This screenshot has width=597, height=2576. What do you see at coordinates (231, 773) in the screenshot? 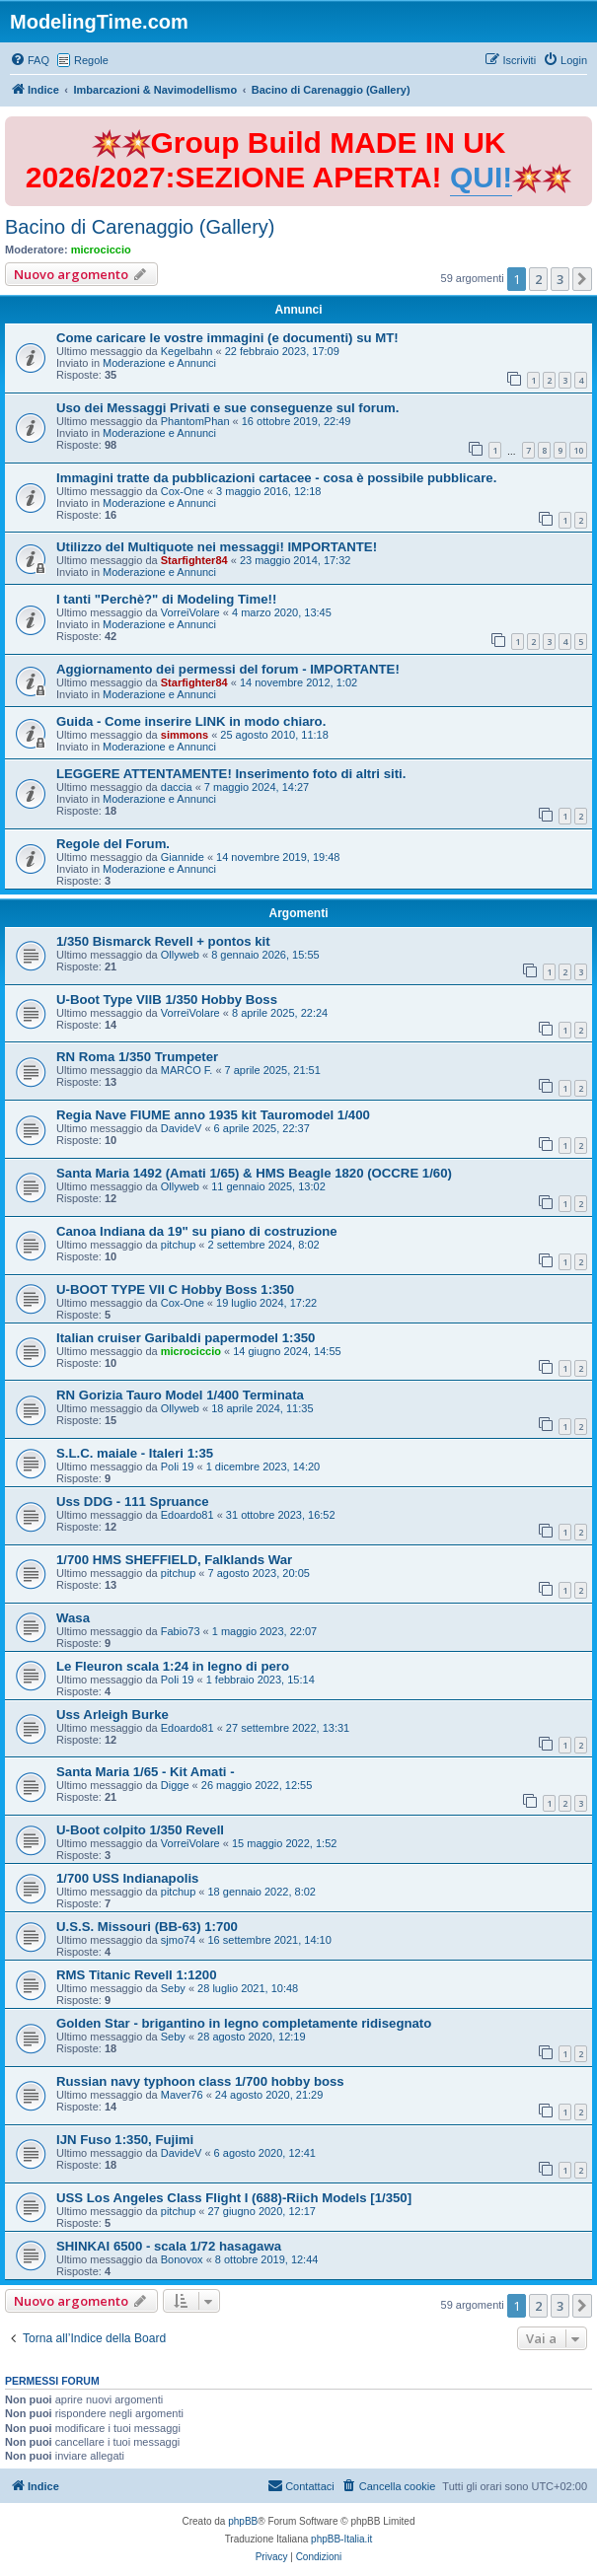
I see `LEGGERE ATTENTAMENTE! Inserimento foto di altri siti.` at bounding box center [231, 773].